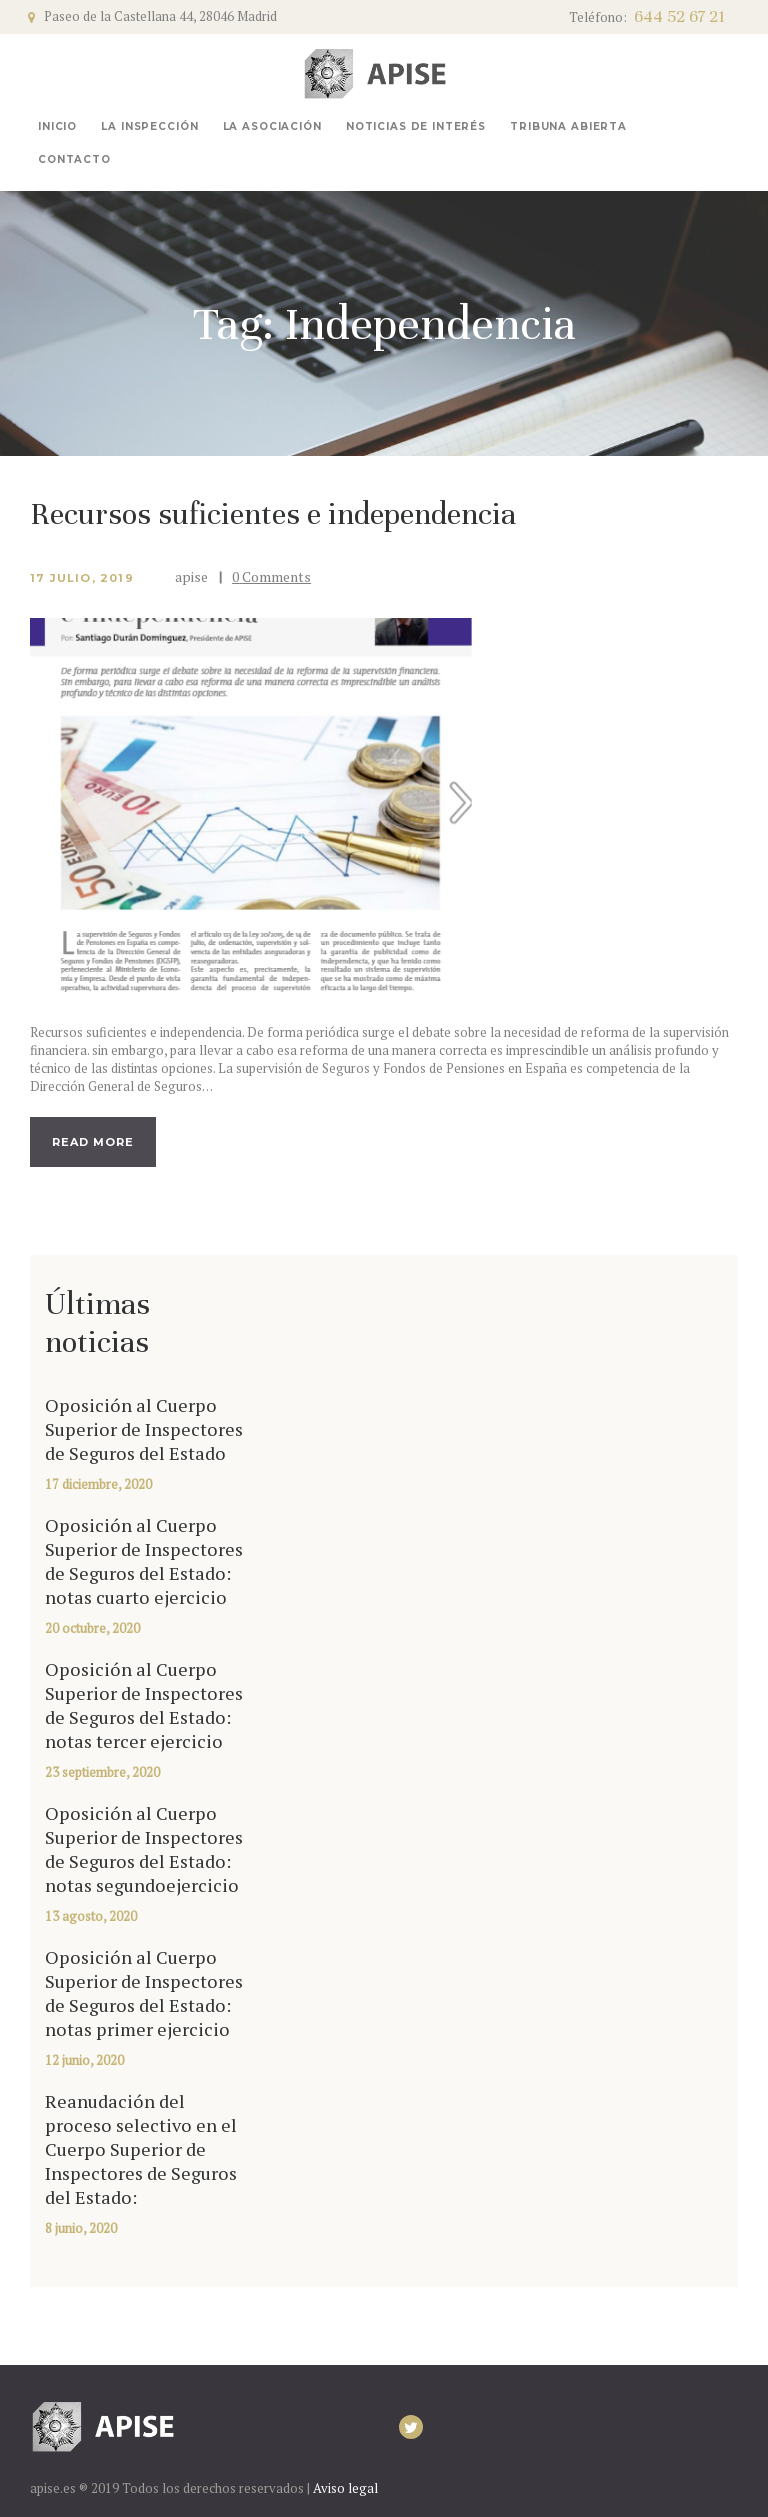  What do you see at coordinates (82, 578) in the screenshot?
I see `17 julio, 2019` at bounding box center [82, 578].